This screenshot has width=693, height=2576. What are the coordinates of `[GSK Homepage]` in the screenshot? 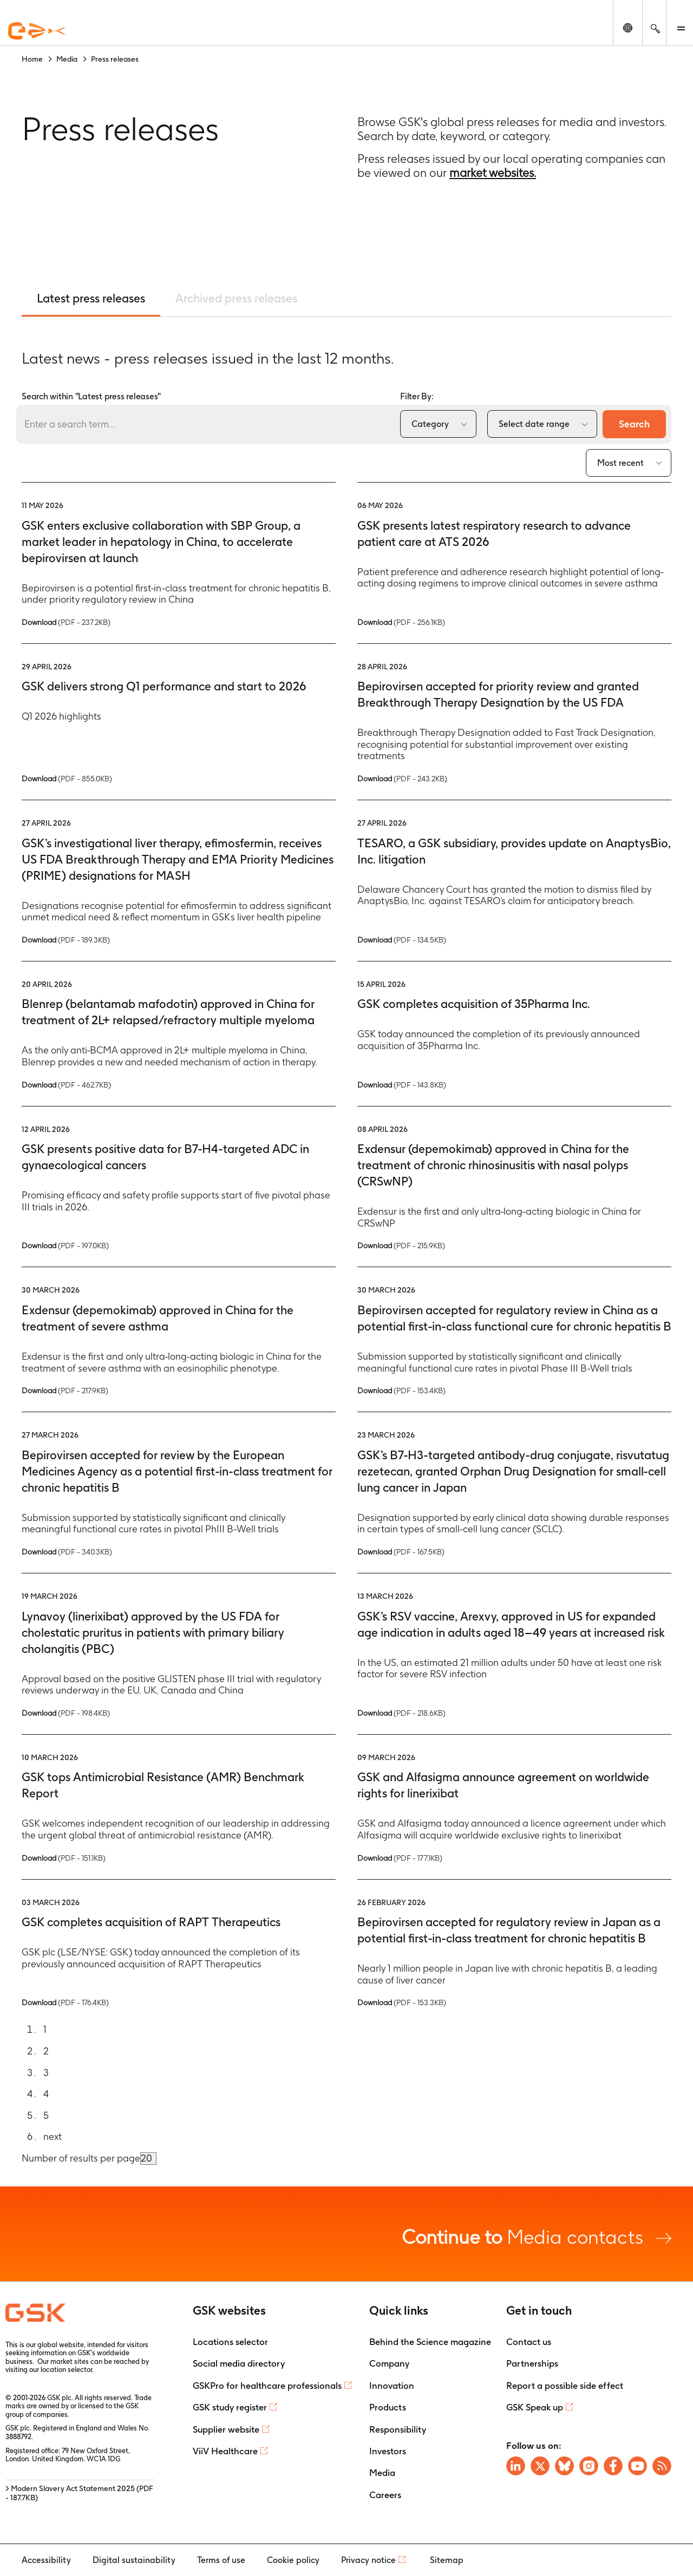 It's located at (37, 31).